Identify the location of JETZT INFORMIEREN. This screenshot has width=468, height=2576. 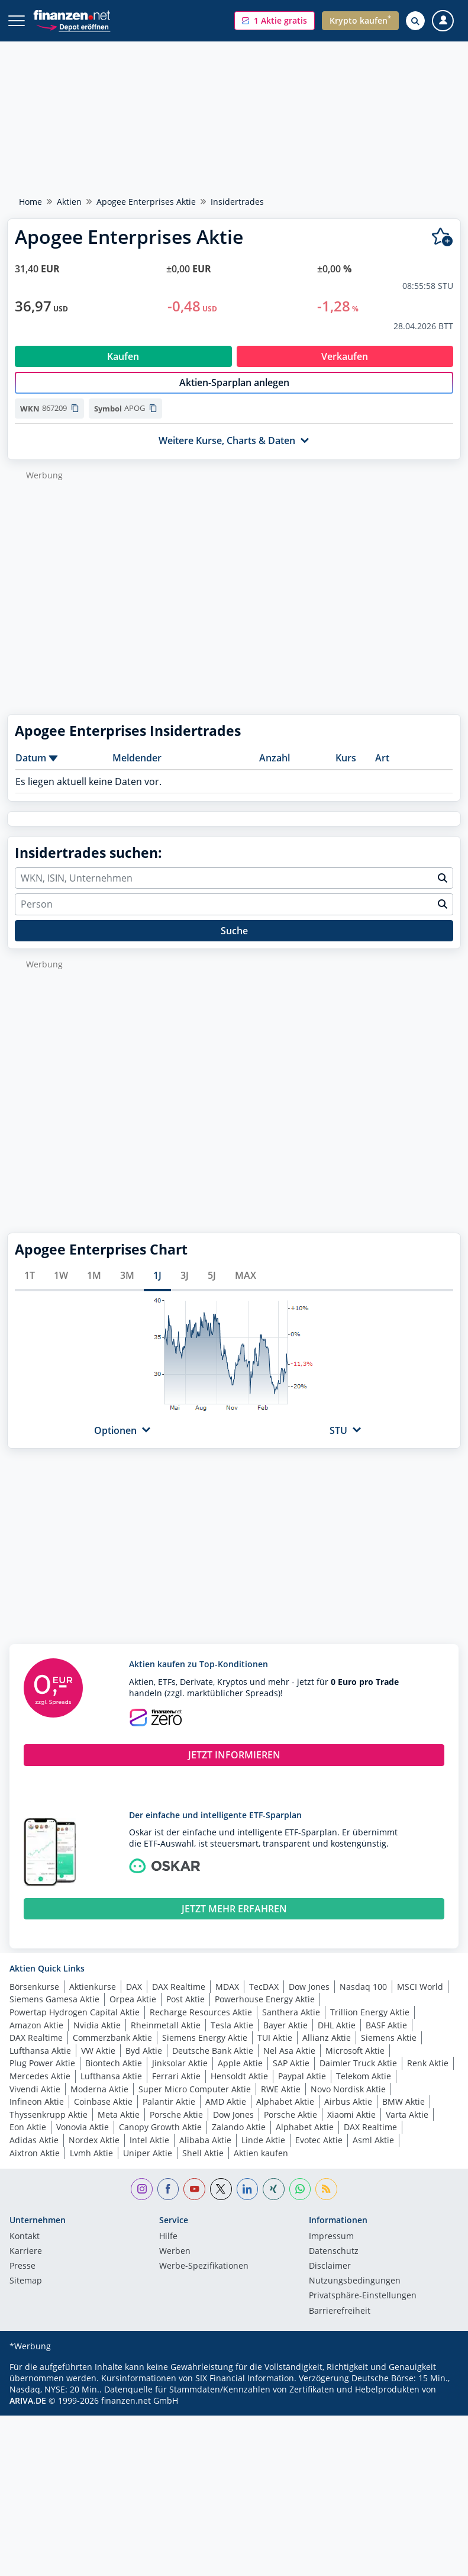
(234, 1767).